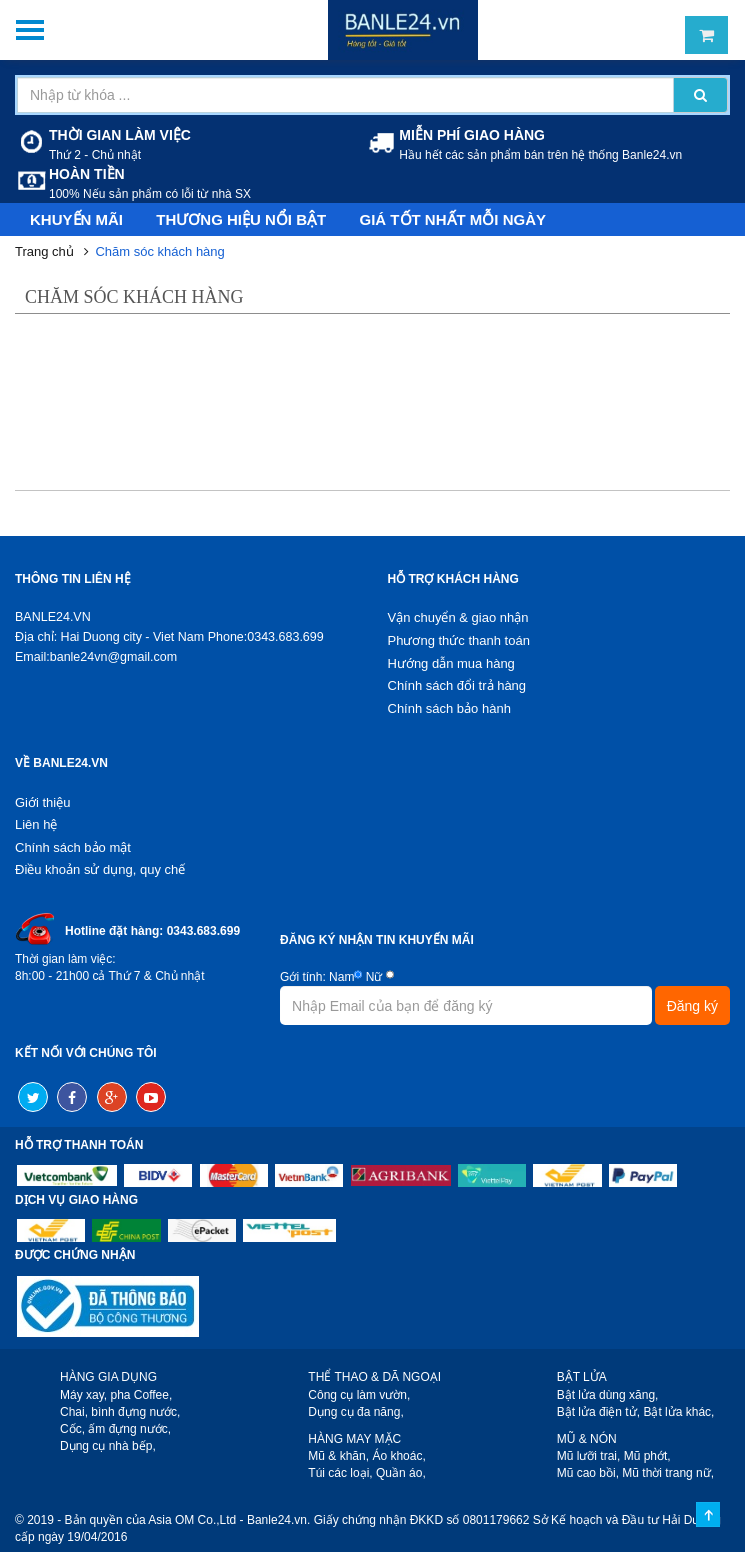 Image resolution: width=745 pixels, height=1552 pixels. I want to click on Áo khoác,, so click(398, 1456).